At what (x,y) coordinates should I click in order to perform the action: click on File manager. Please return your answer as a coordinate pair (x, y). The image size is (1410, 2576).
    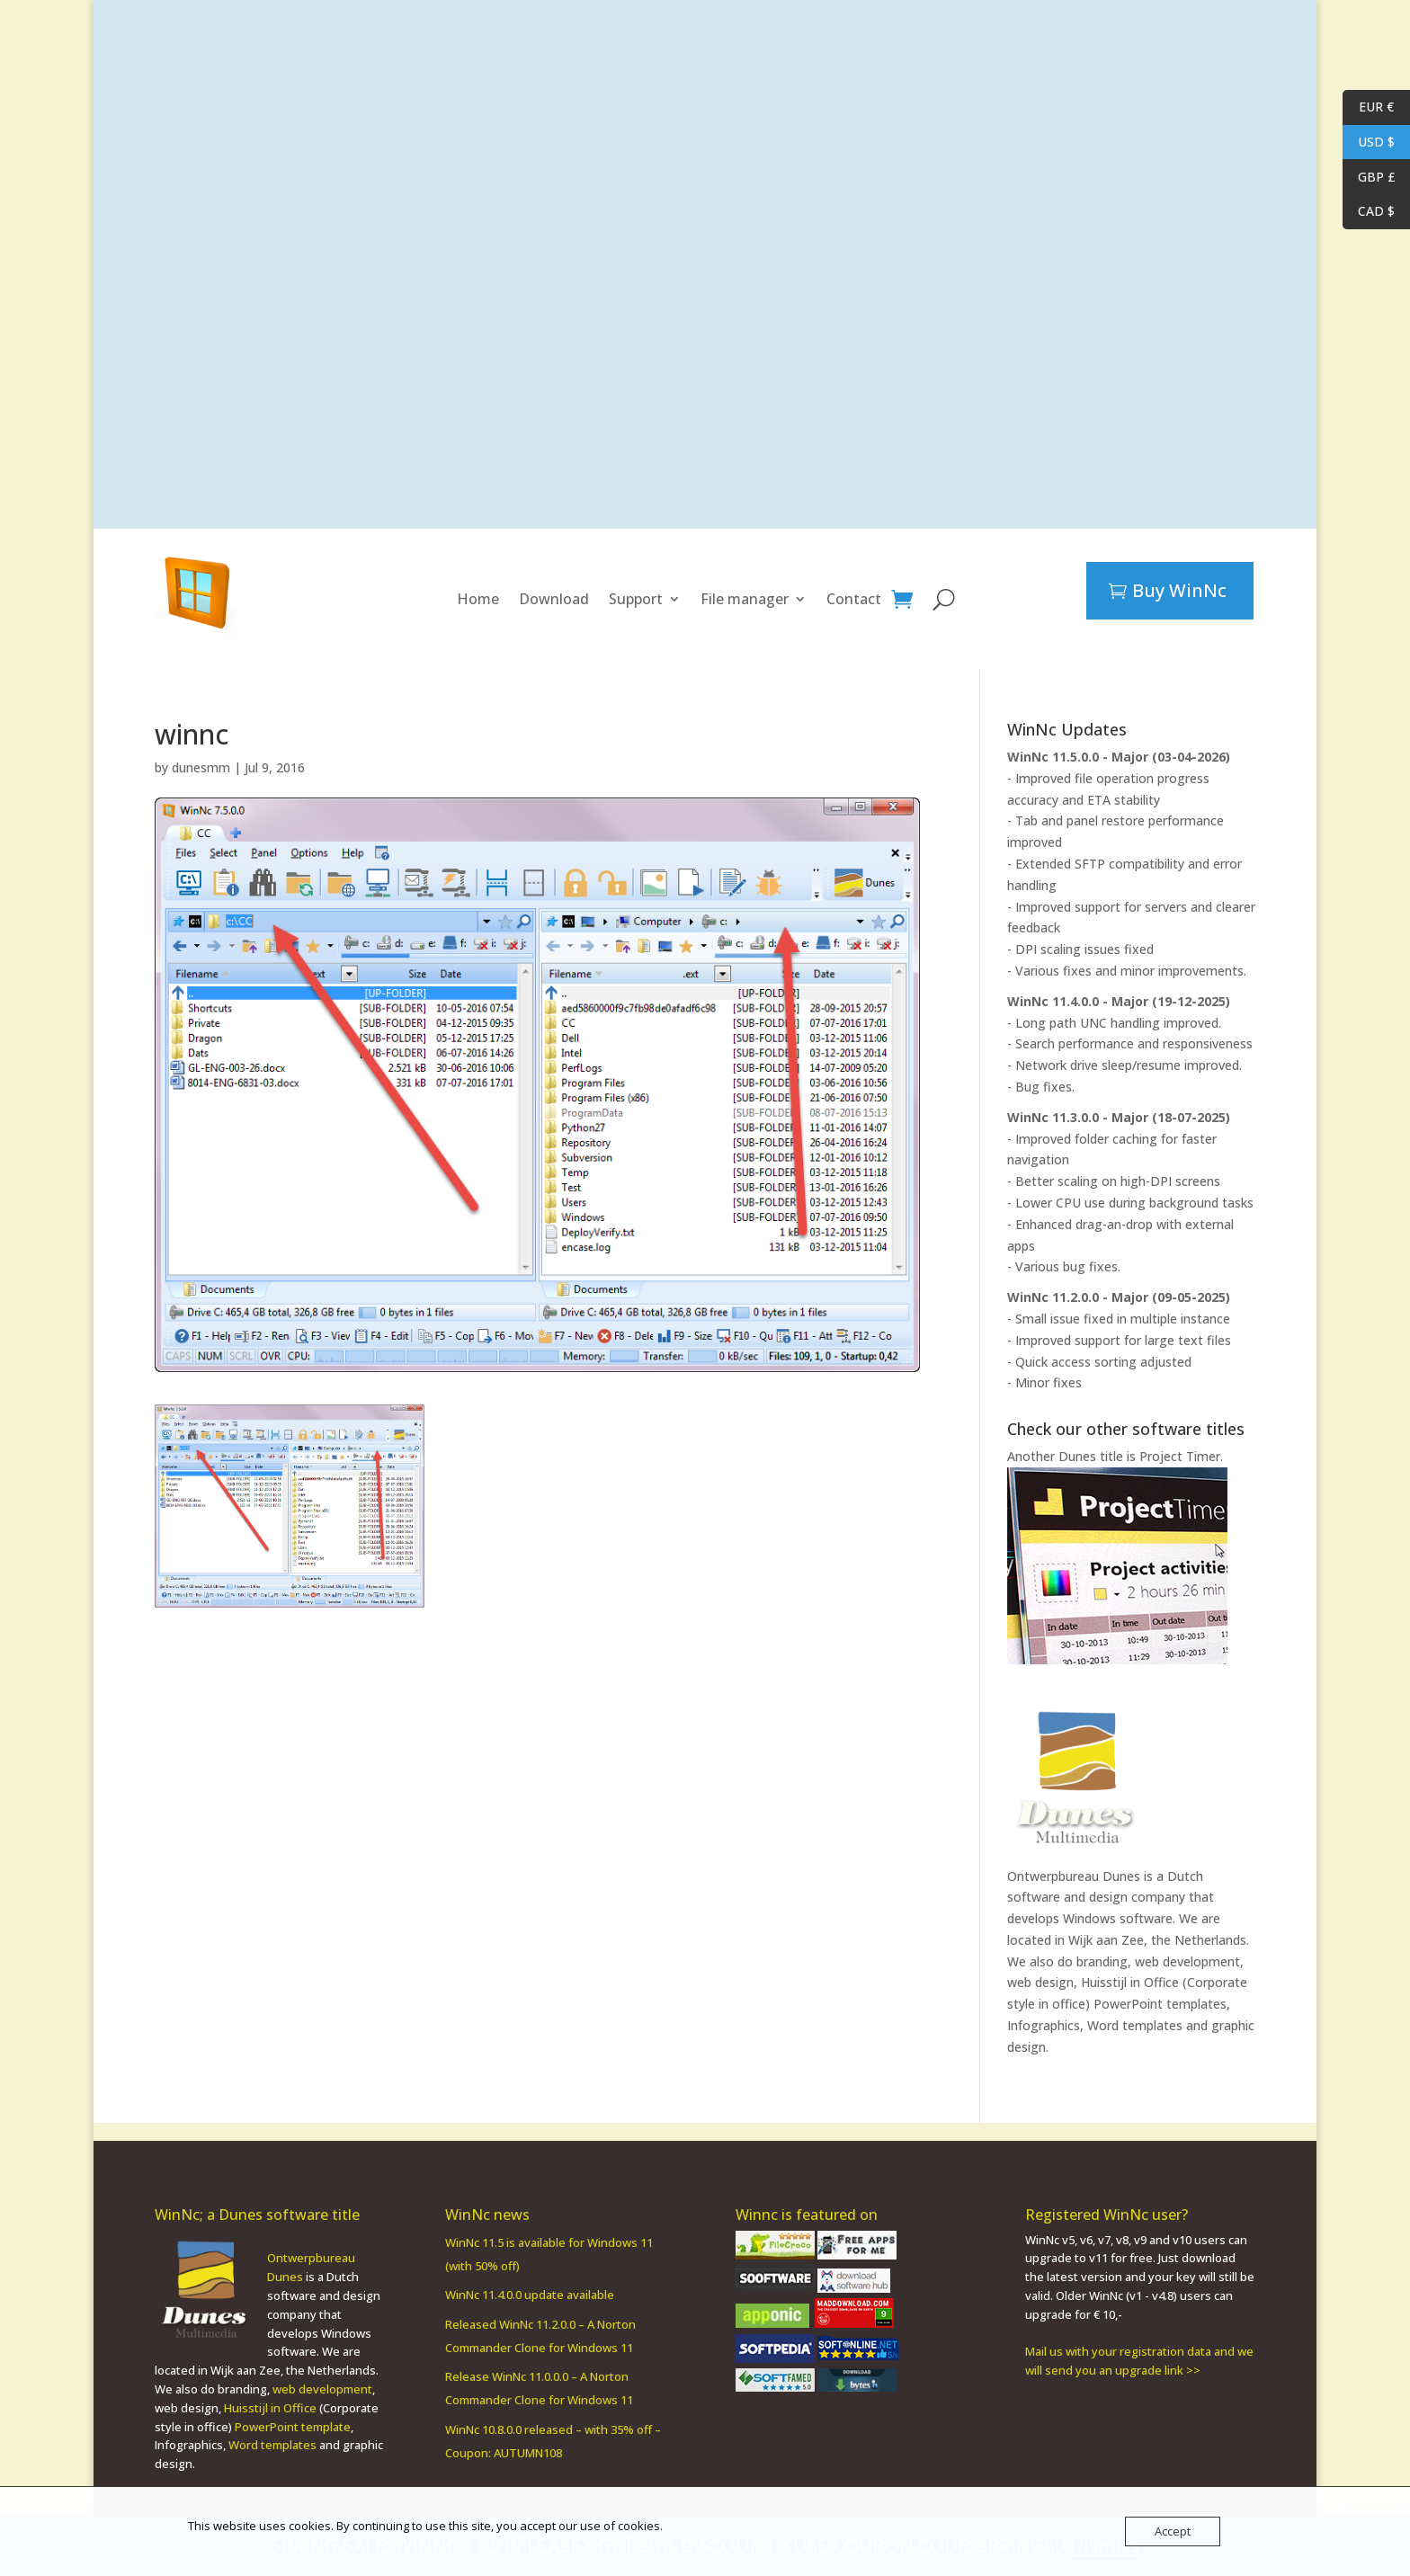
    Looking at the image, I should click on (745, 599).